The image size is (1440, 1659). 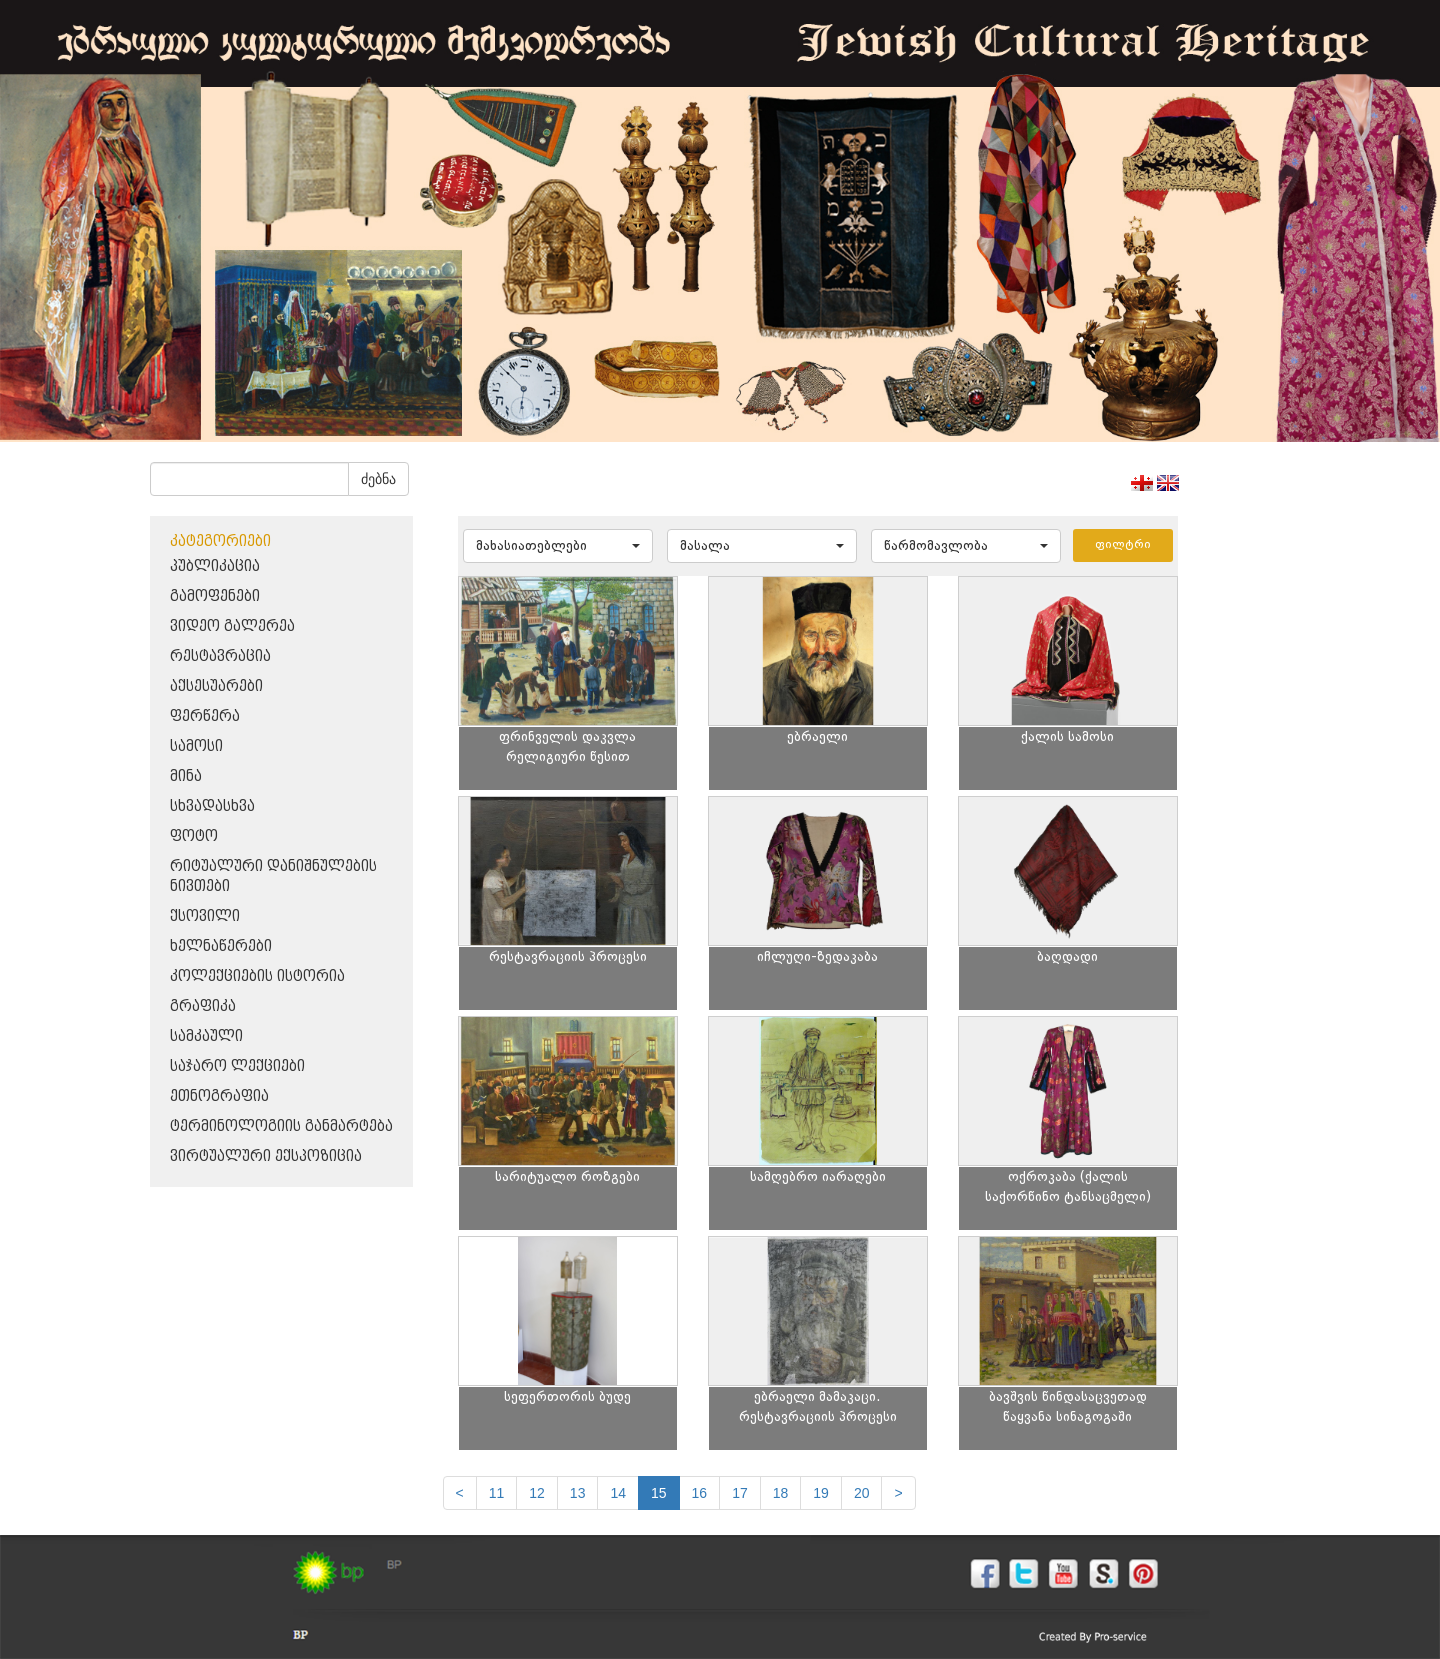 What do you see at coordinates (205, 716) in the screenshot?
I see `ფერწერა` at bounding box center [205, 716].